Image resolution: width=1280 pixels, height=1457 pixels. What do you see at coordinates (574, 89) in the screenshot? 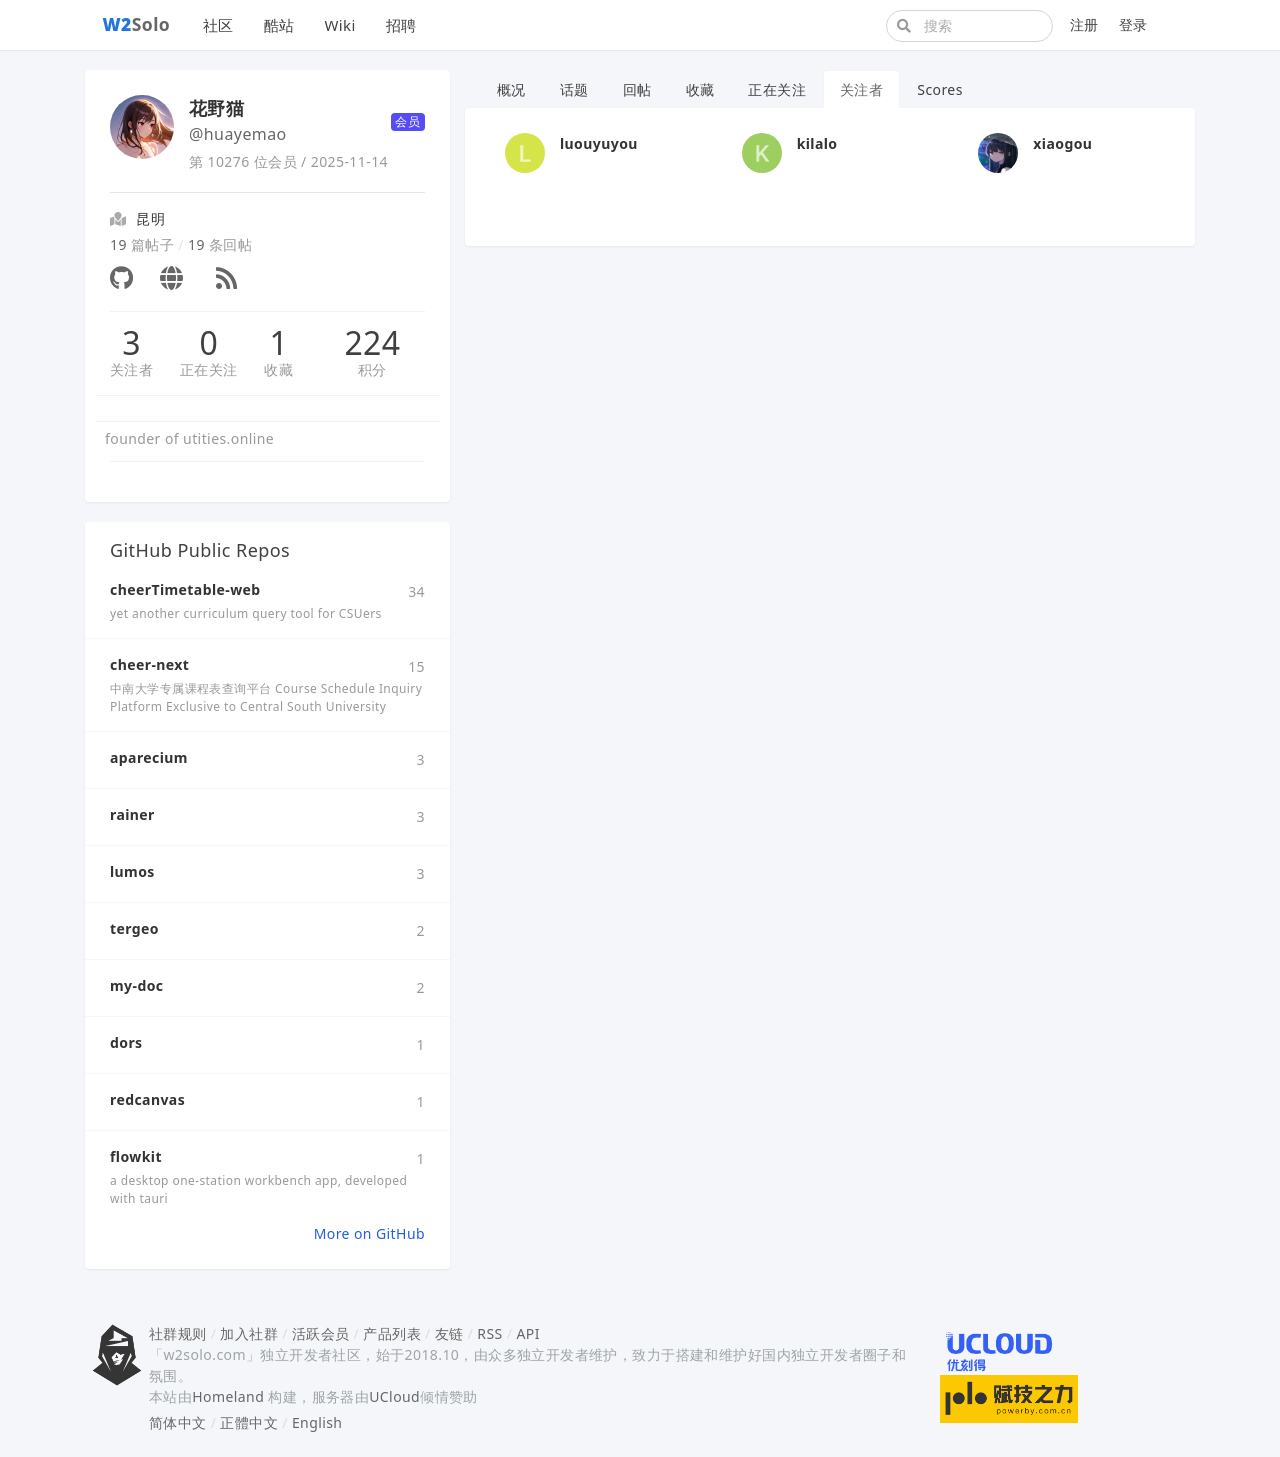
I see `话题` at bounding box center [574, 89].